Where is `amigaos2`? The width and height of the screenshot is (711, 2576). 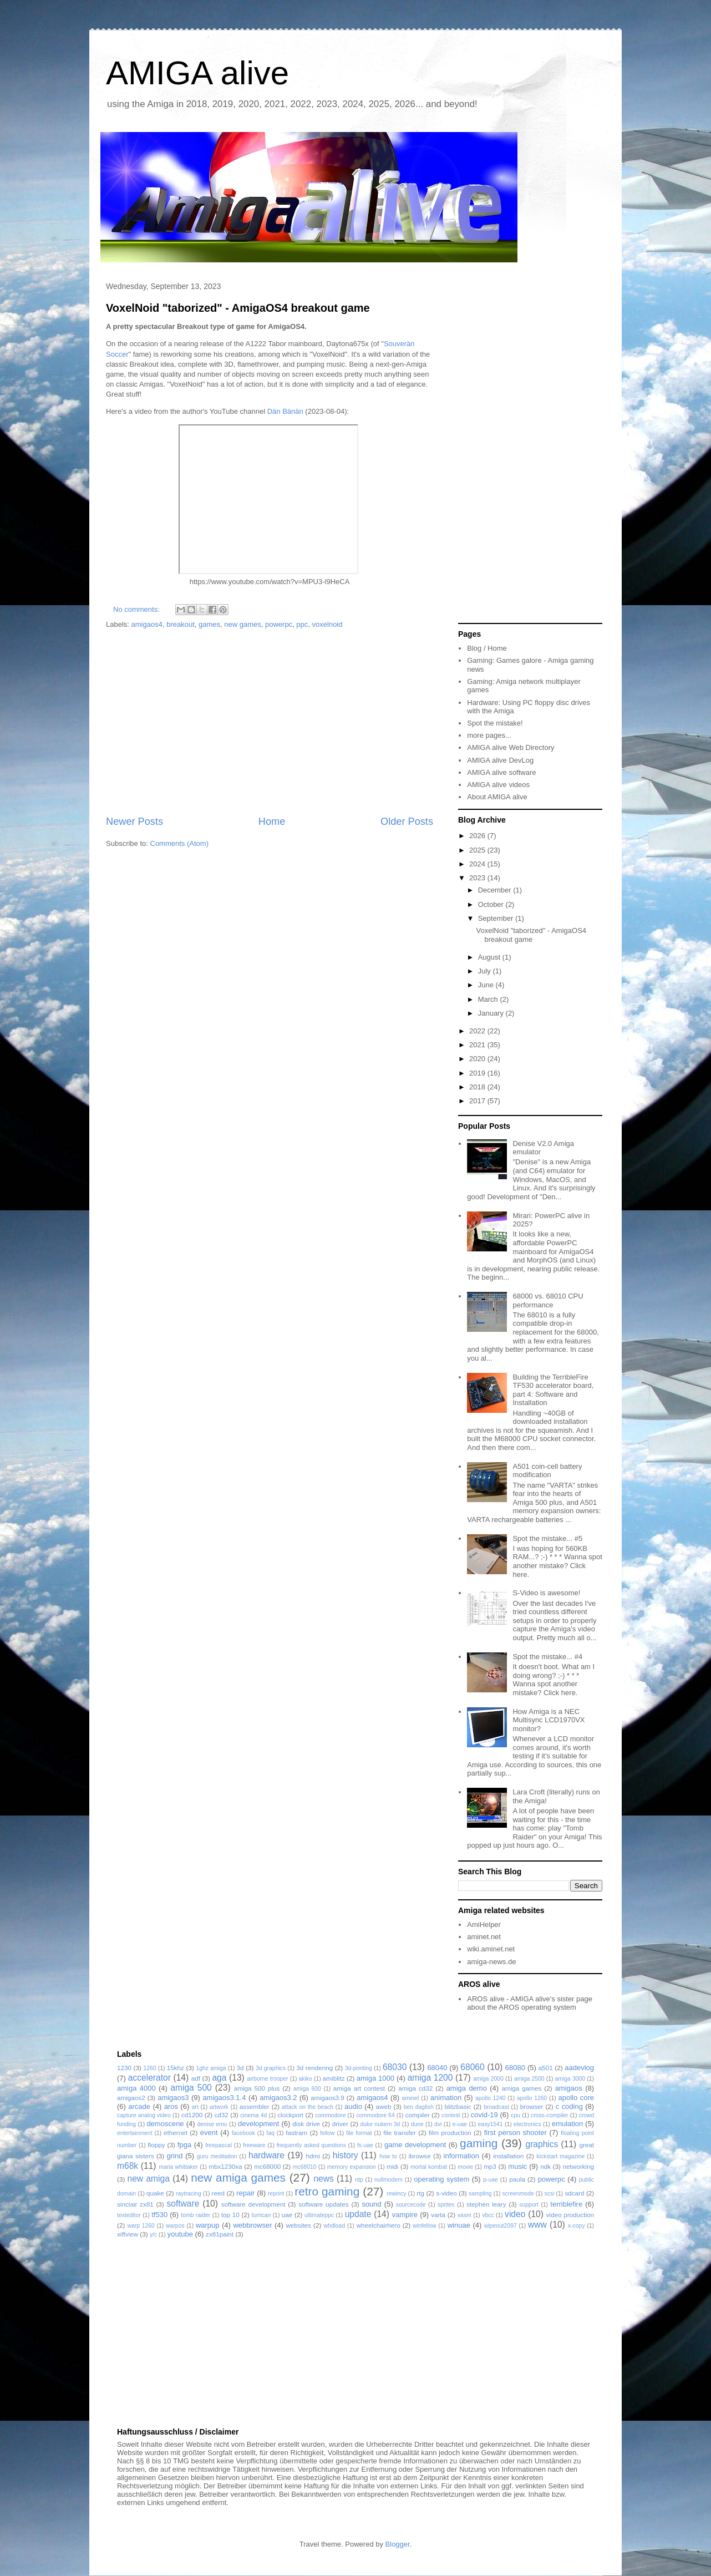 amigaos2 is located at coordinates (131, 2097).